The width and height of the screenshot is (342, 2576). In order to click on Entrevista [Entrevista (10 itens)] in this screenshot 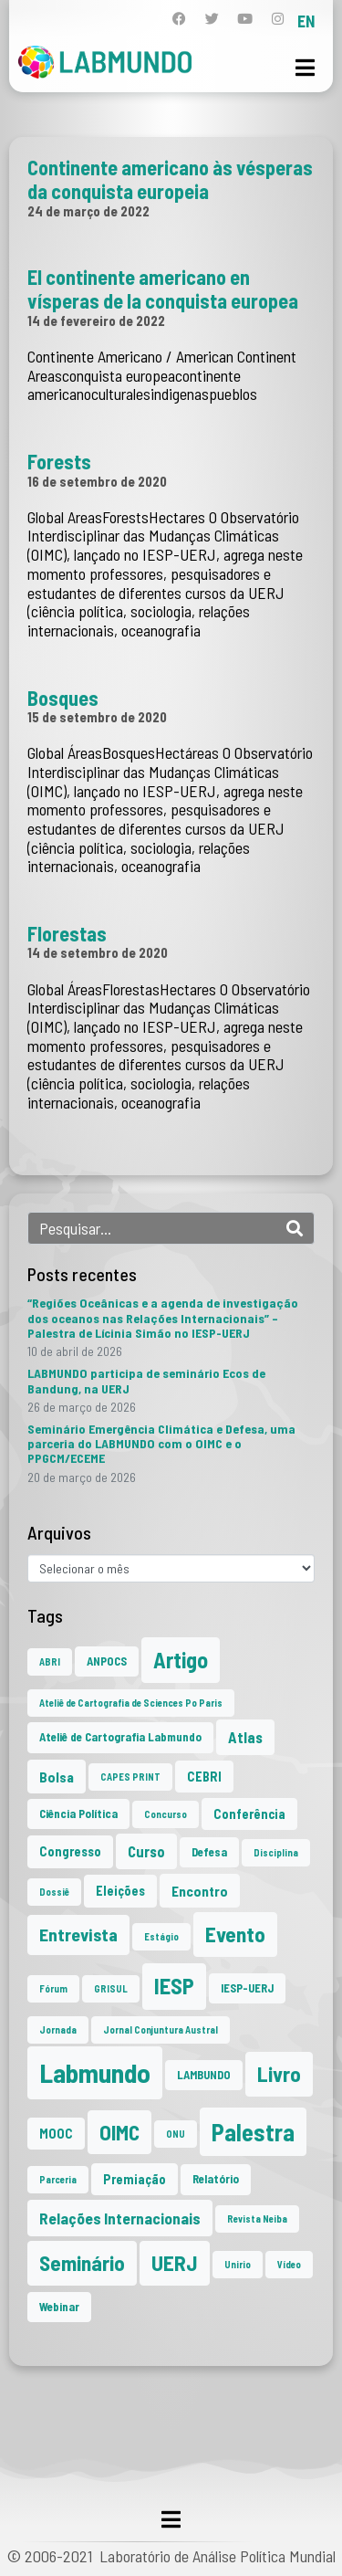, I will do `click(78, 1934)`.